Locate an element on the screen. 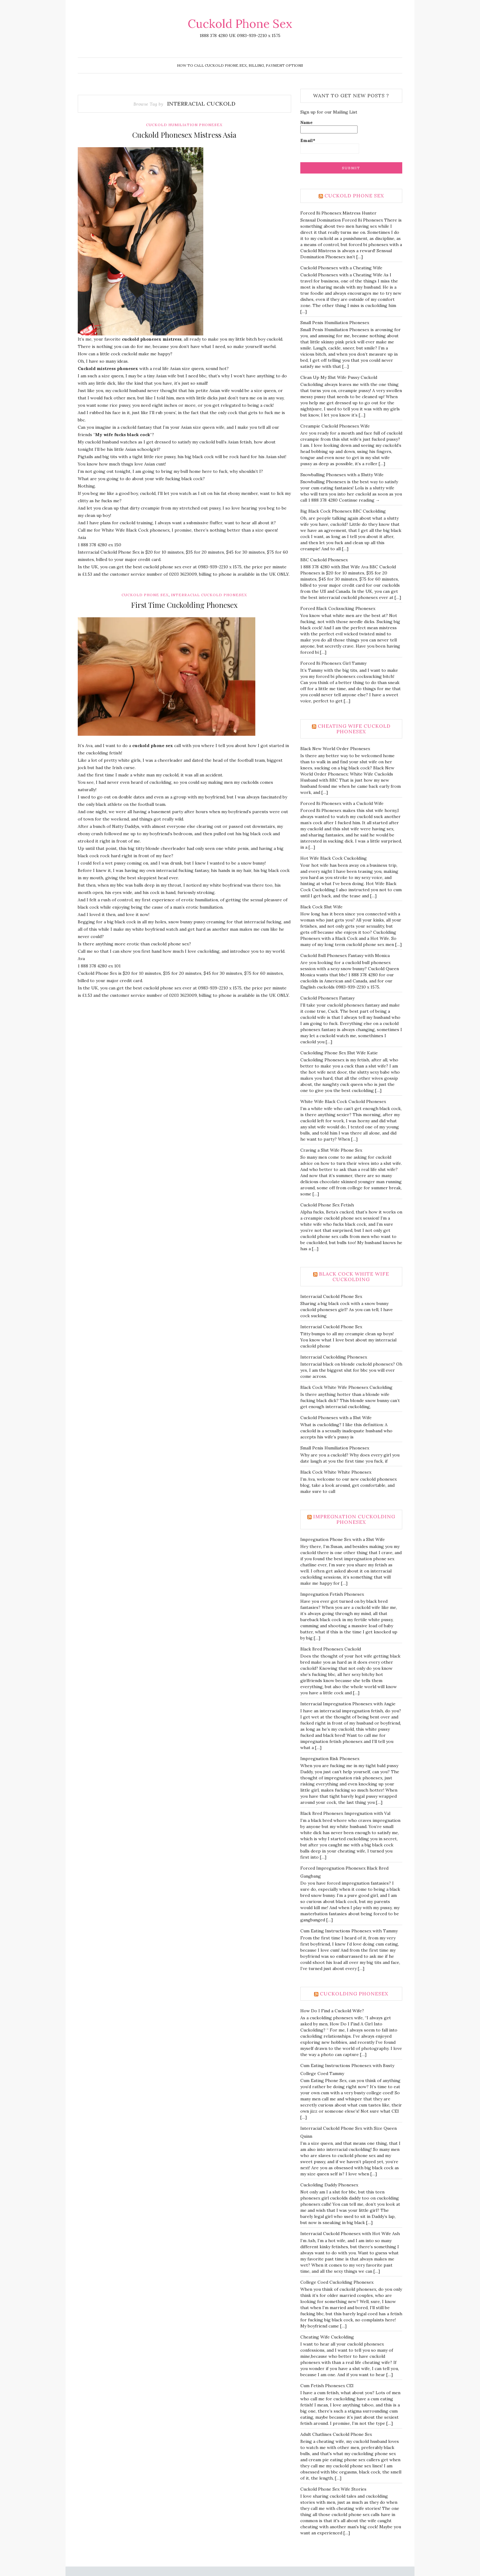 This screenshot has width=480, height=2576. Cuckold Phone Sex Fetish is located at coordinates (327, 1205).